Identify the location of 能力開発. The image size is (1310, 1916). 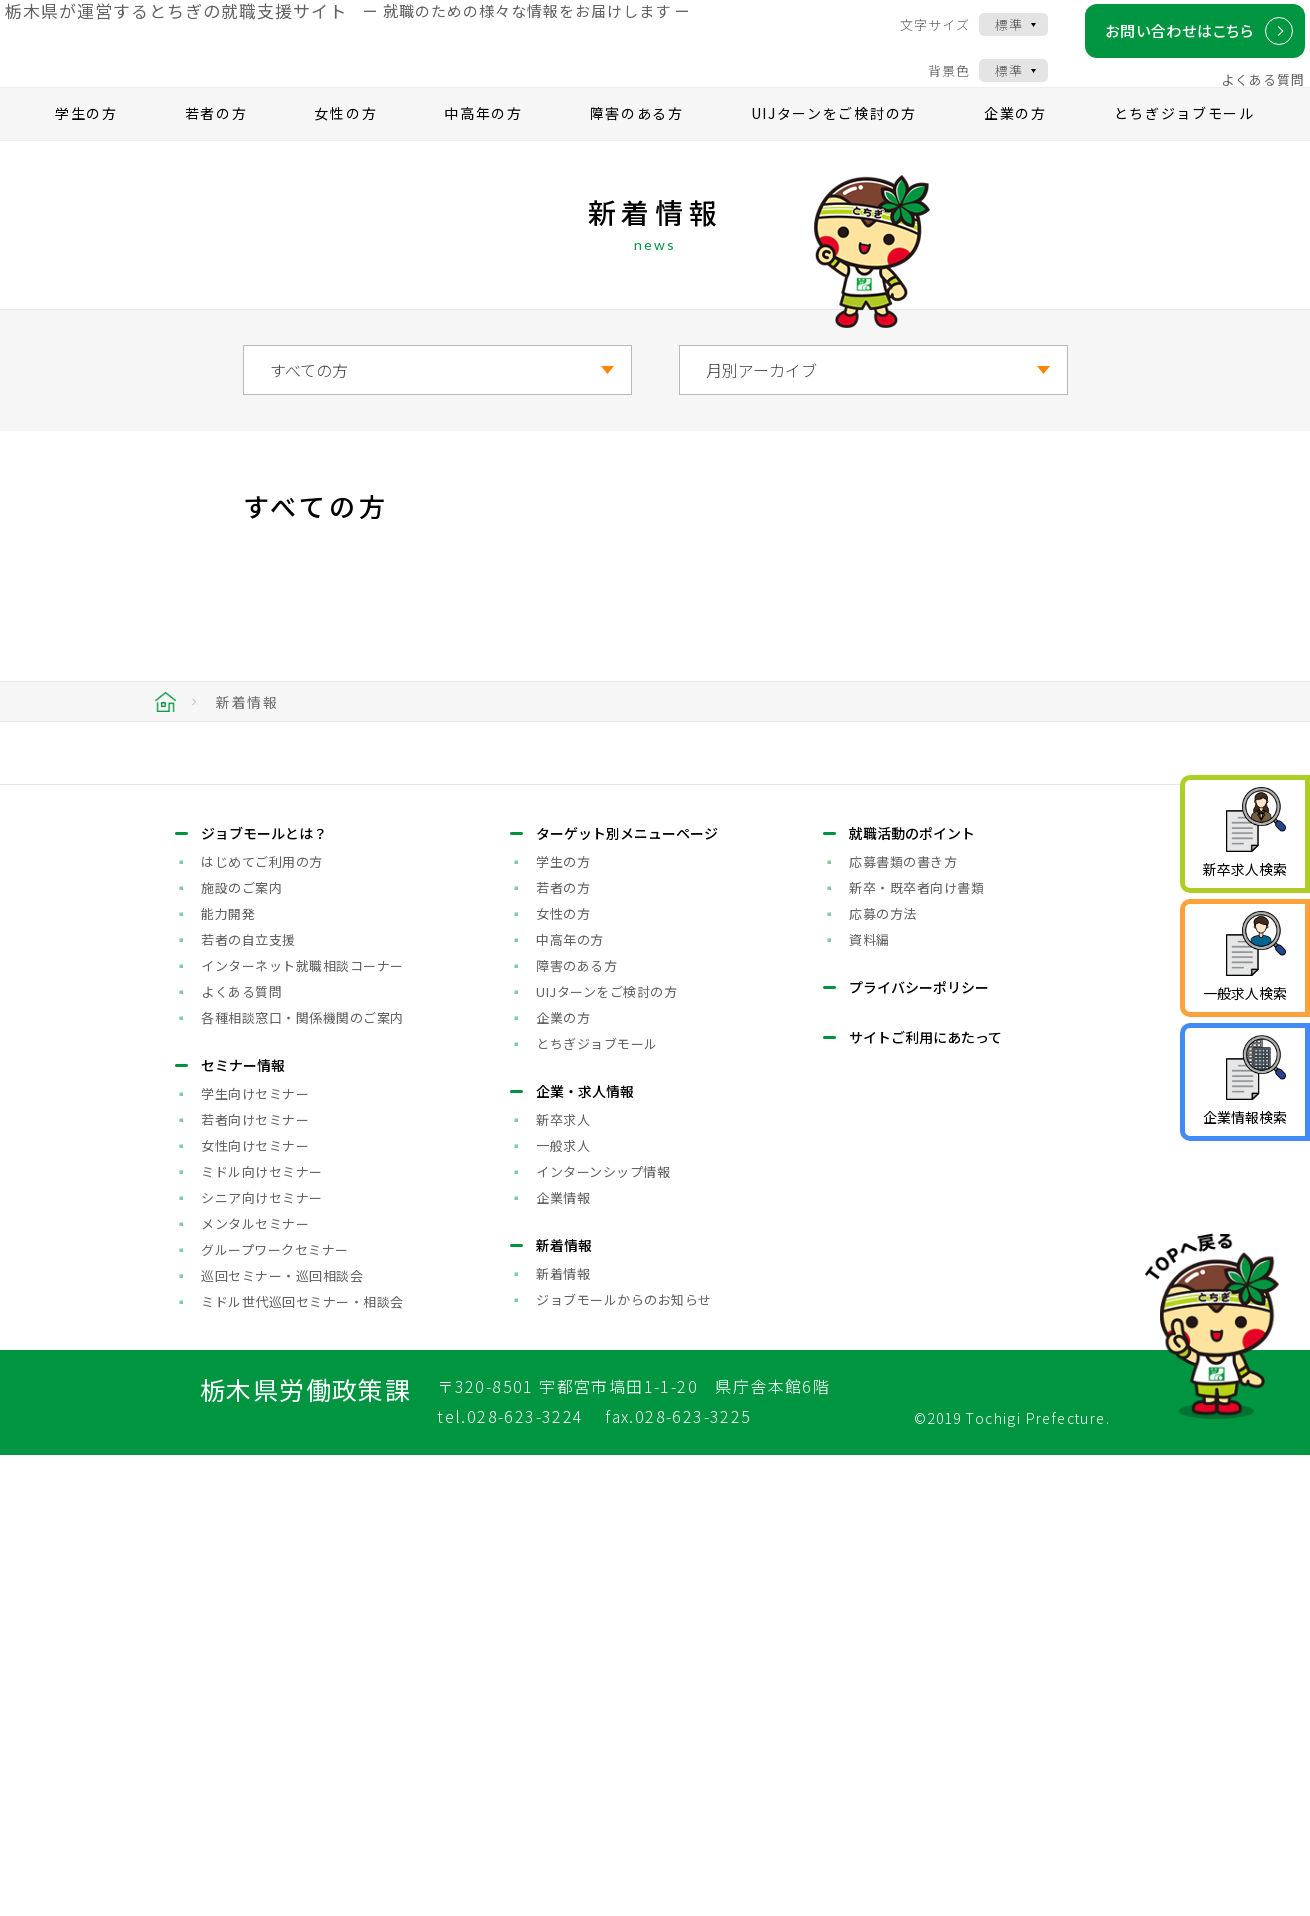
(228, 1374).